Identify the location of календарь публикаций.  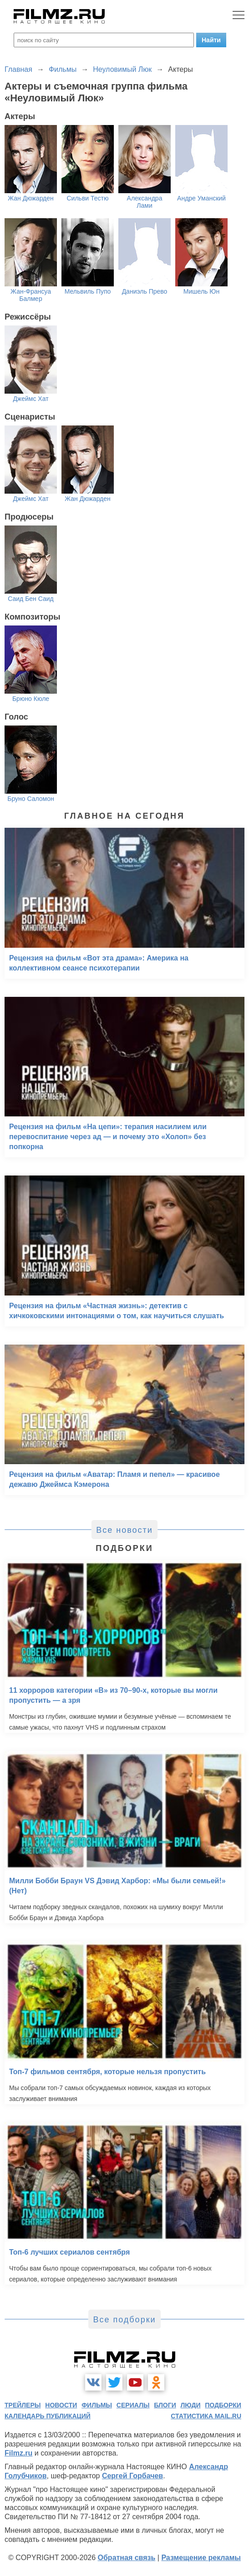
(48, 2416).